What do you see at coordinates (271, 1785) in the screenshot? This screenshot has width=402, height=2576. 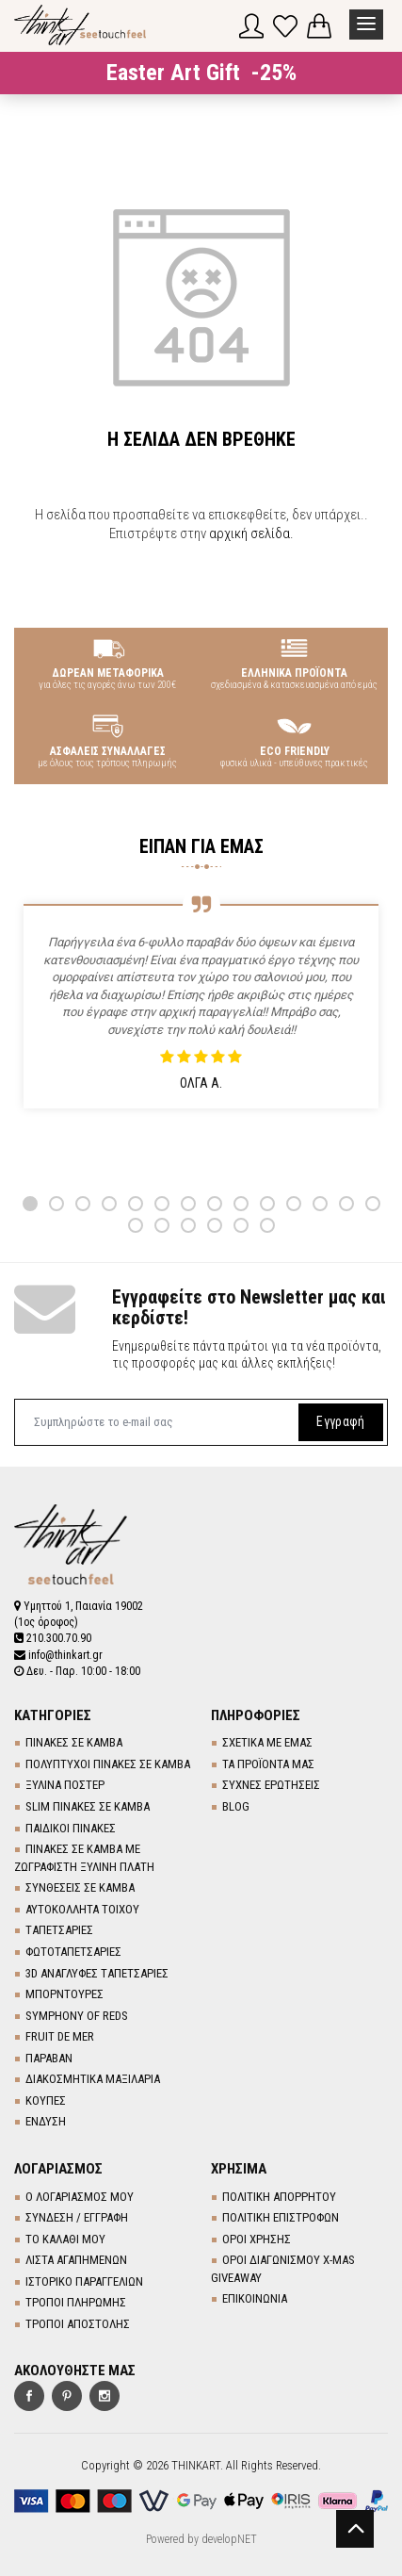 I see `ΣΥΧΝΕΣ ΕΡΩΤΗΣΕΙΣ` at bounding box center [271, 1785].